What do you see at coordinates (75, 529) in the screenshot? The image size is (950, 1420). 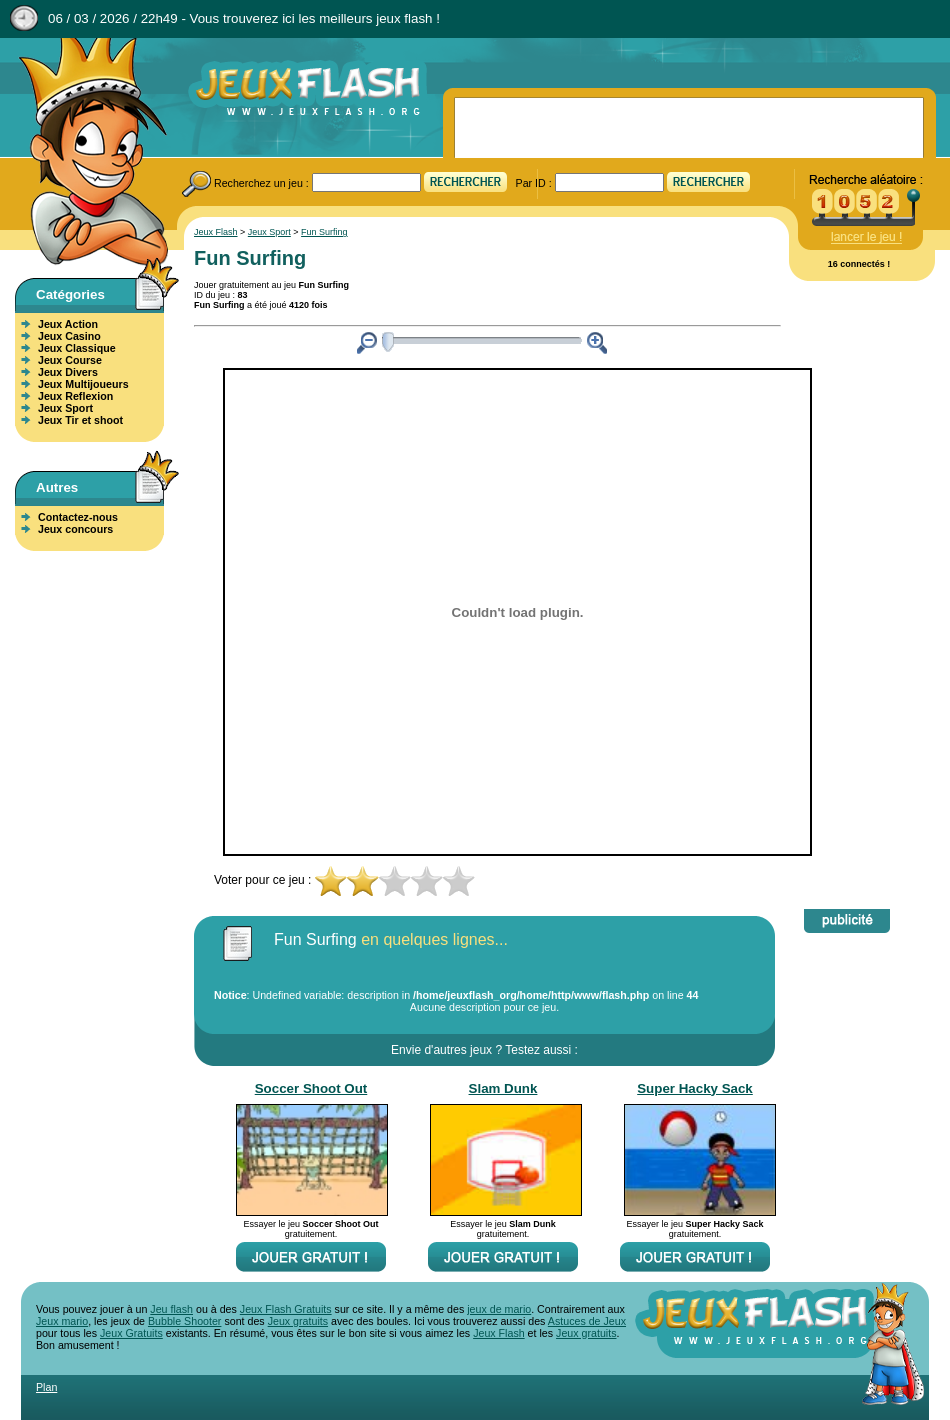 I see `Jeux concours` at bounding box center [75, 529].